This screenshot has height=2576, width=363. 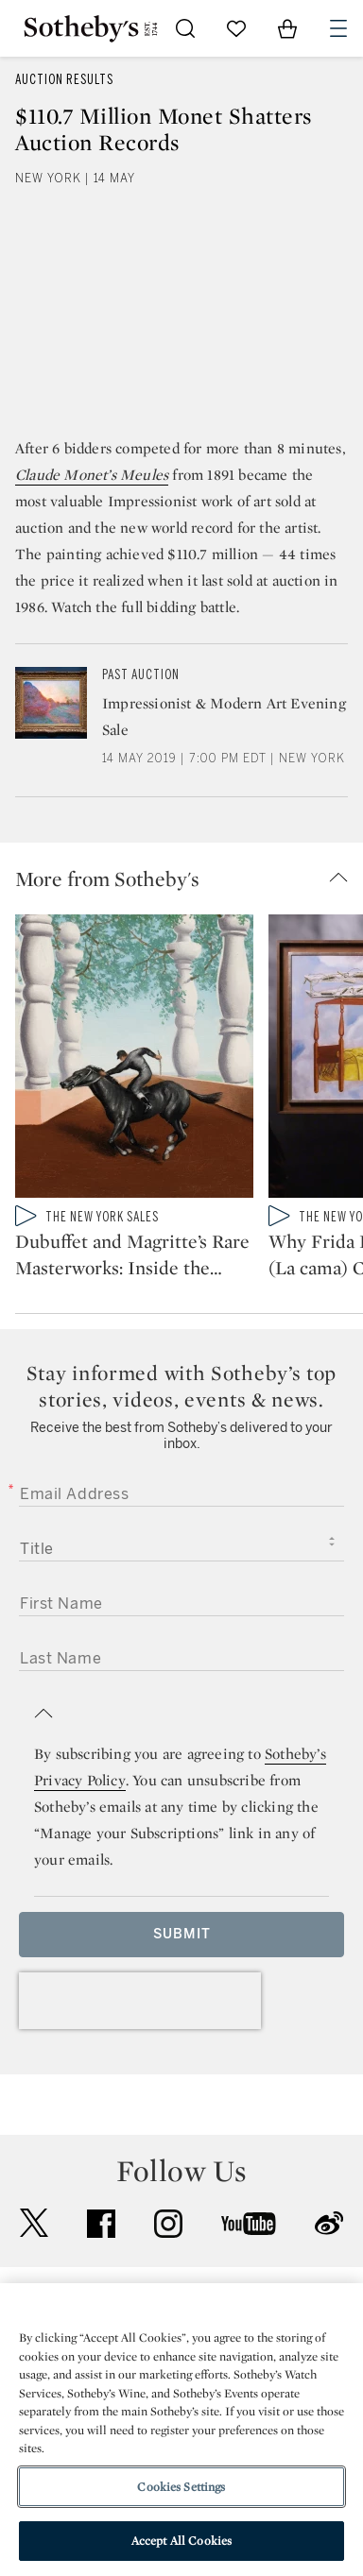 What do you see at coordinates (329, 2223) in the screenshot?
I see `sinaweibo` at bounding box center [329, 2223].